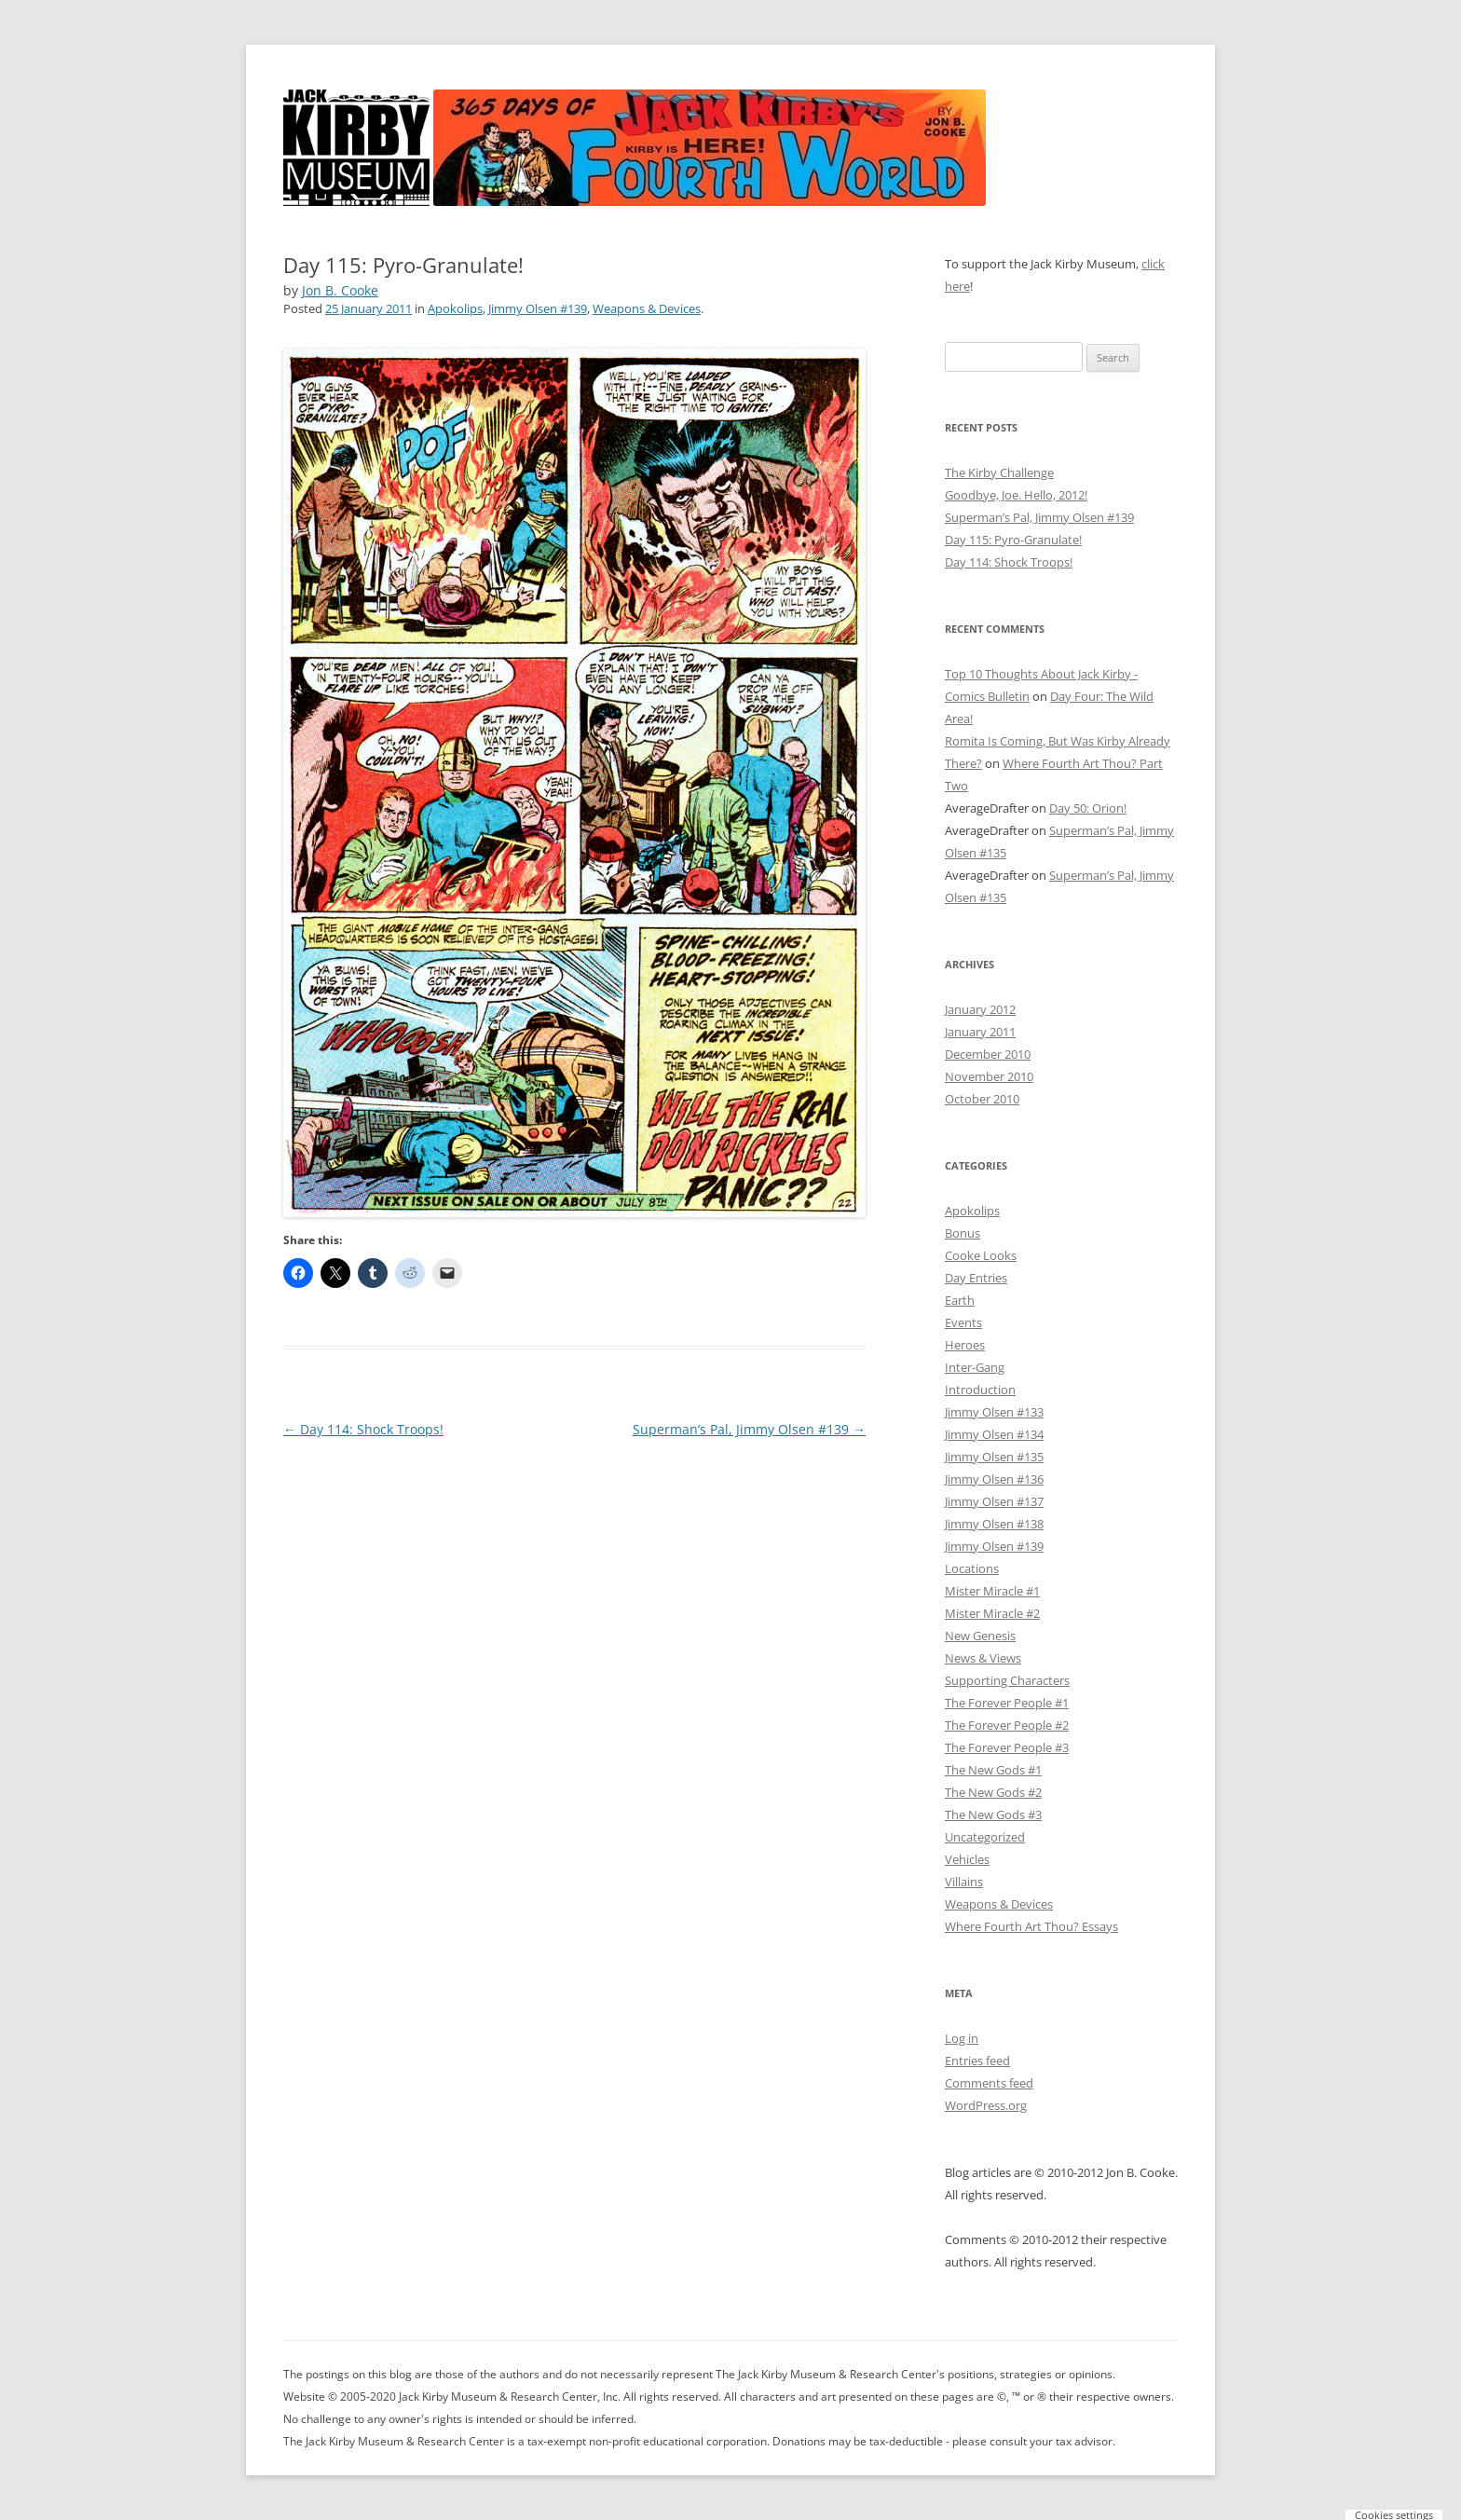 Image resolution: width=1461 pixels, height=2520 pixels. Describe the element at coordinates (363, 1429) in the screenshot. I see `Day 114: Shock Troops!` at that location.